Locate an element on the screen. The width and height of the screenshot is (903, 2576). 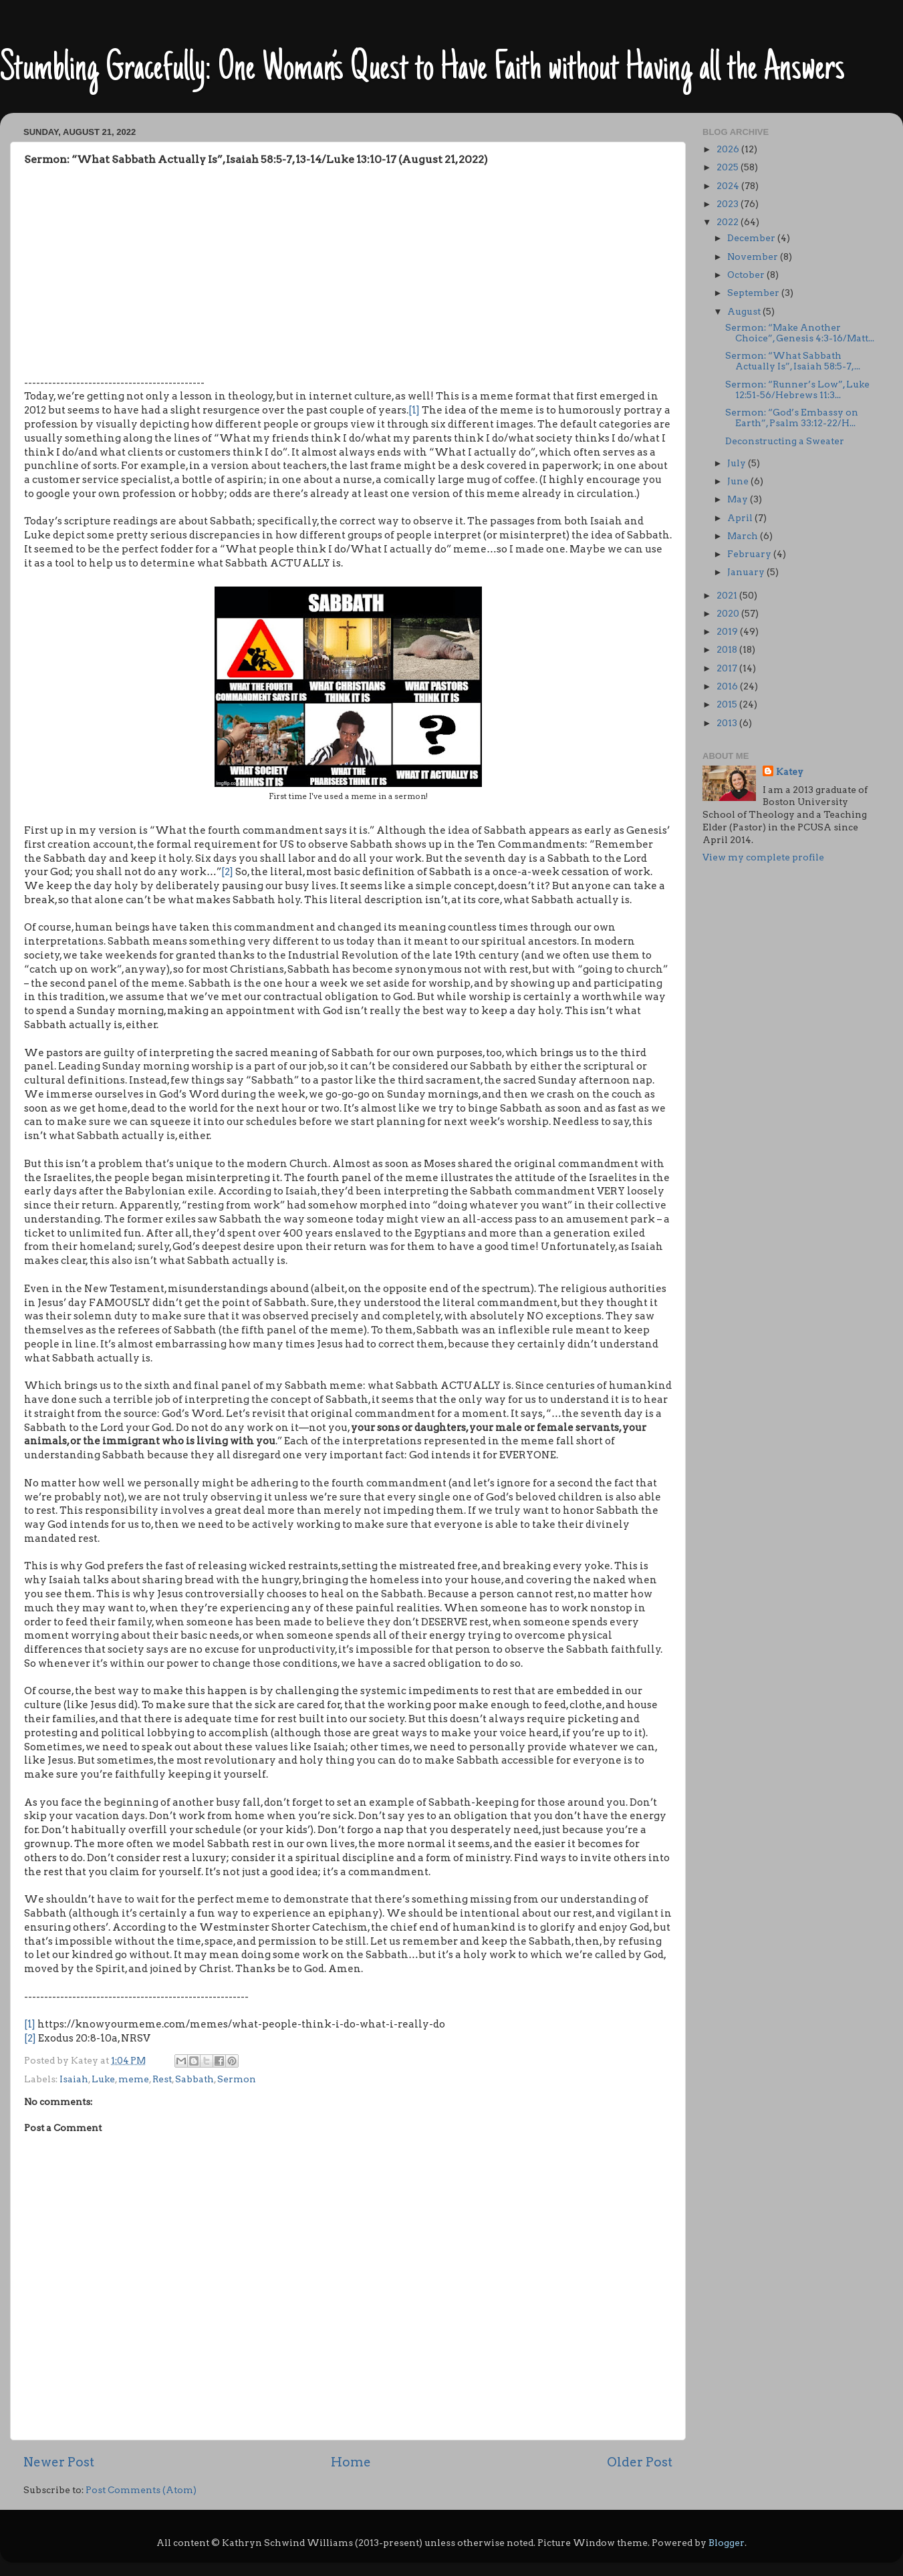
December is located at coordinates (752, 237).